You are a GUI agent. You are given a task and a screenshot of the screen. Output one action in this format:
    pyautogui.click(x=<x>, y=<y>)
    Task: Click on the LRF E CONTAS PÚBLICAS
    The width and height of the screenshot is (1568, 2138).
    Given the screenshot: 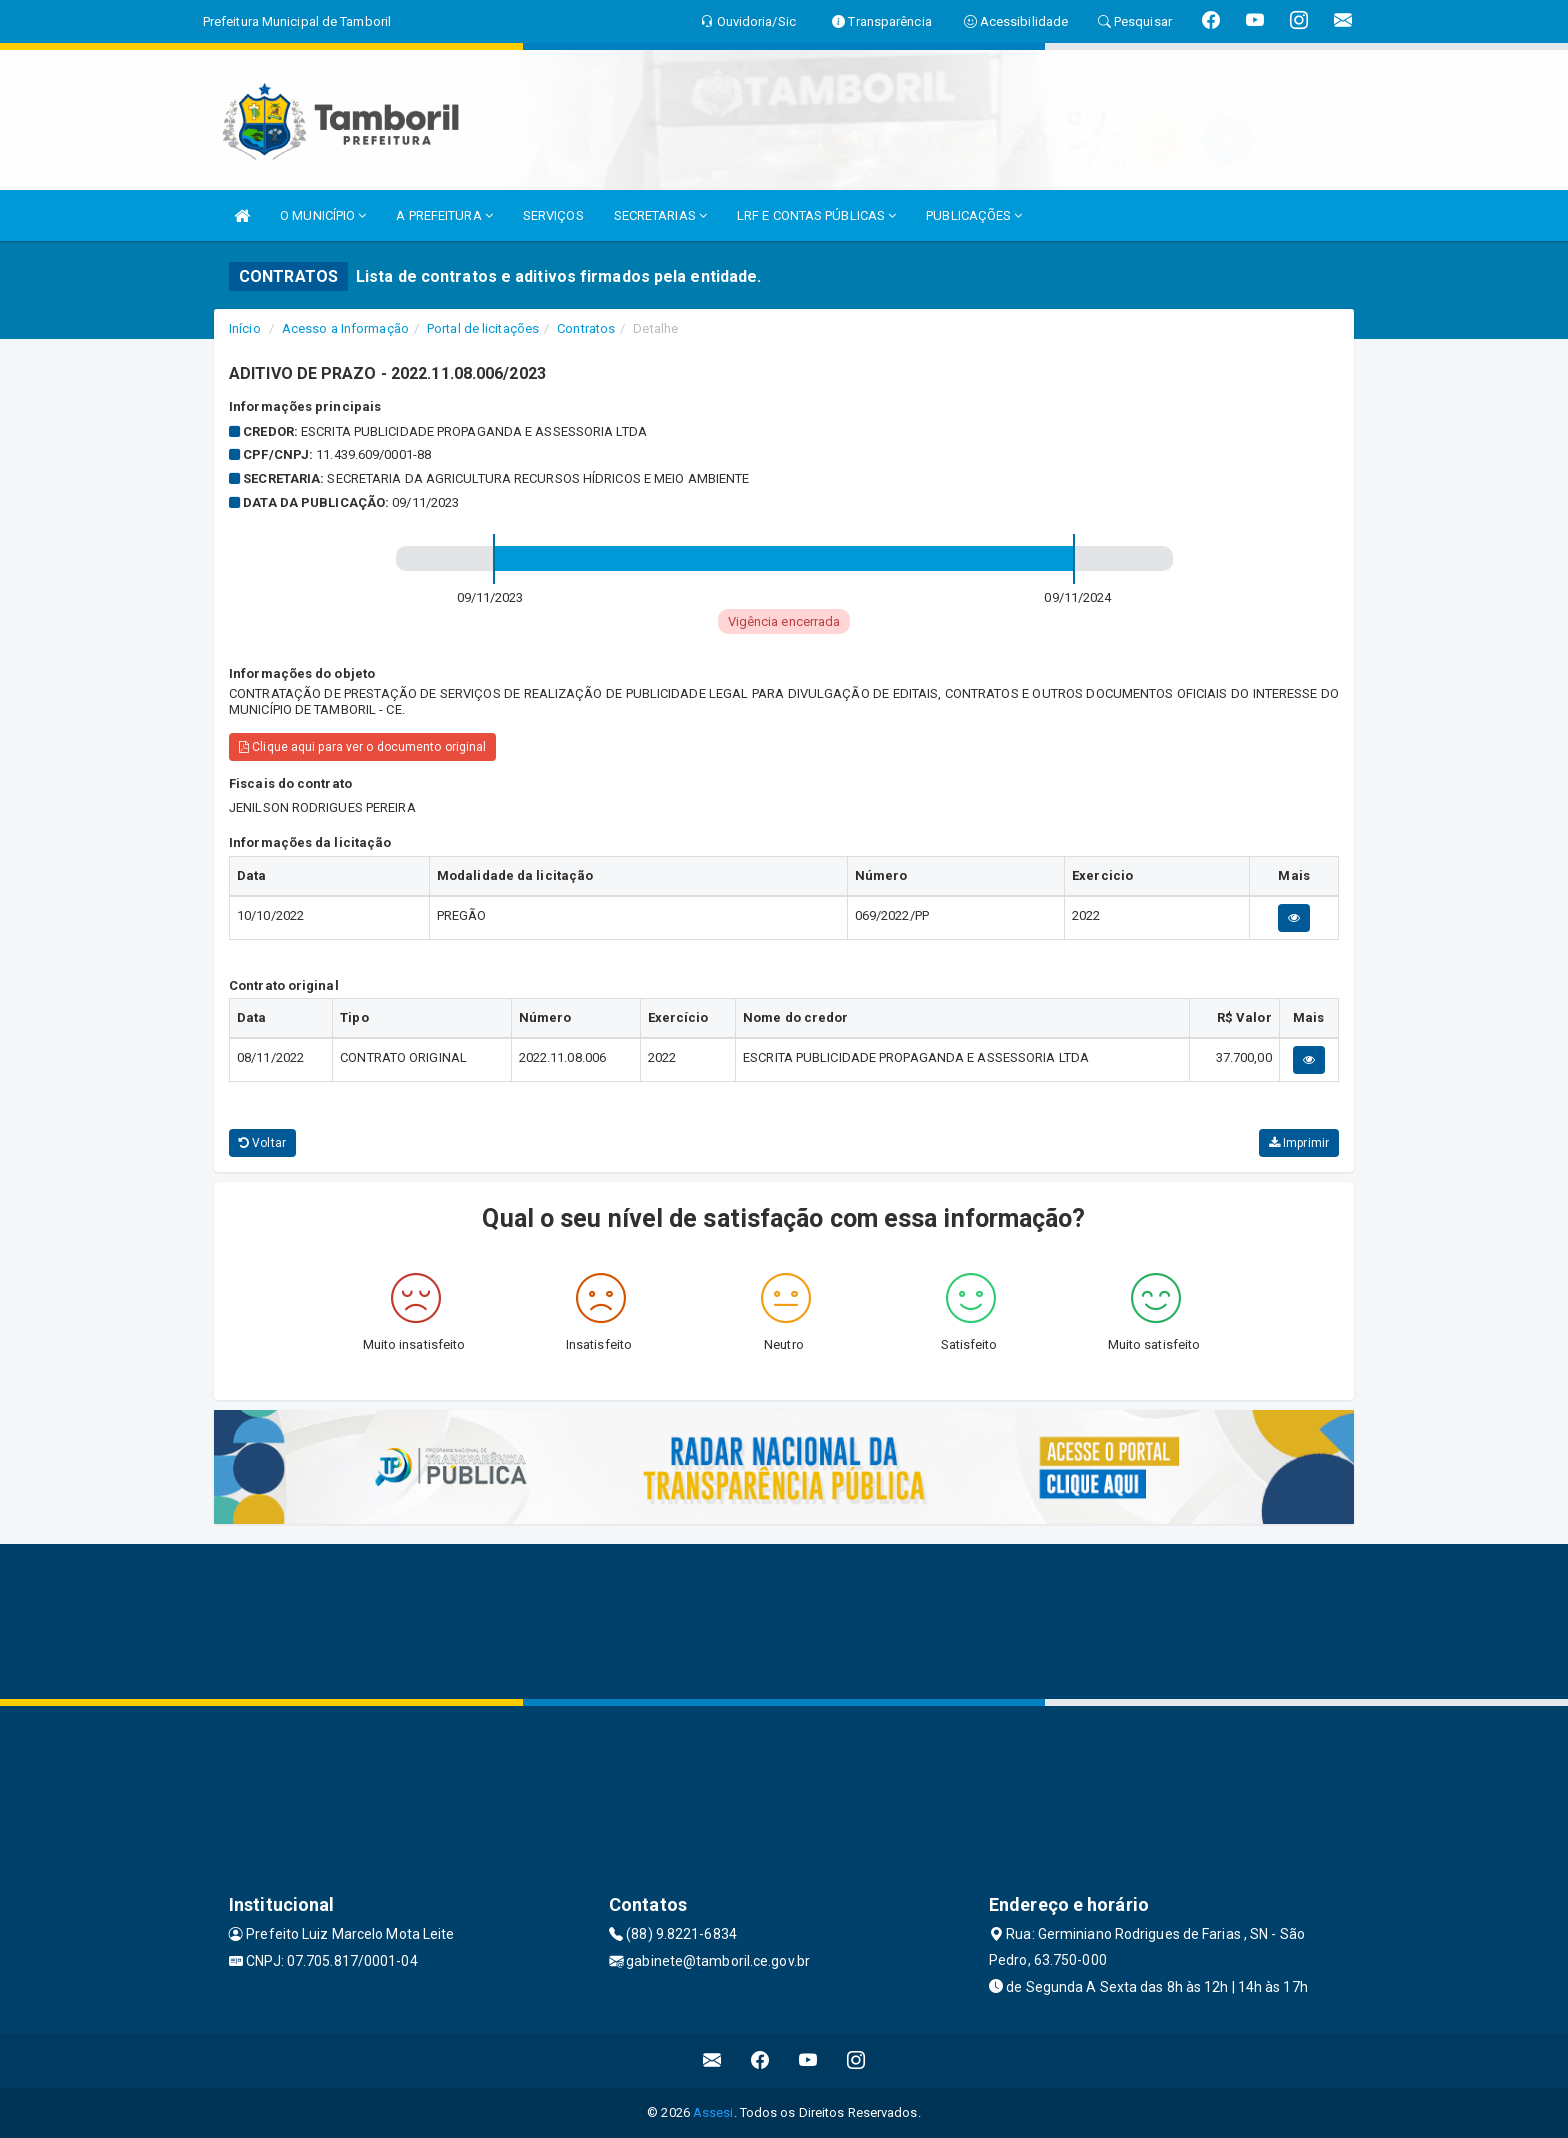 What is the action you would take?
    pyautogui.click(x=816, y=215)
    